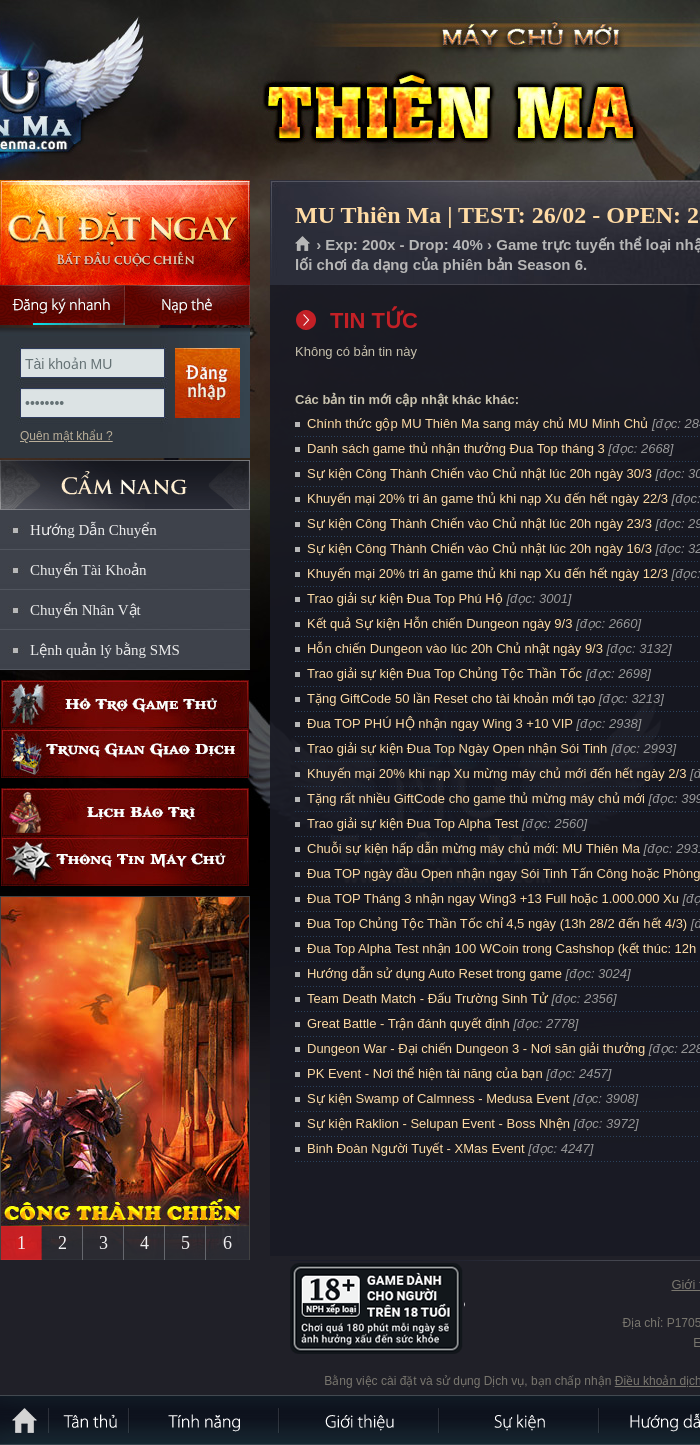 The height and width of the screenshot is (1445, 700). What do you see at coordinates (473, 848) in the screenshot?
I see `Chuỗi sự kiện hấp dẫn mừng máy chủ mới: MU Thiên Ma` at bounding box center [473, 848].